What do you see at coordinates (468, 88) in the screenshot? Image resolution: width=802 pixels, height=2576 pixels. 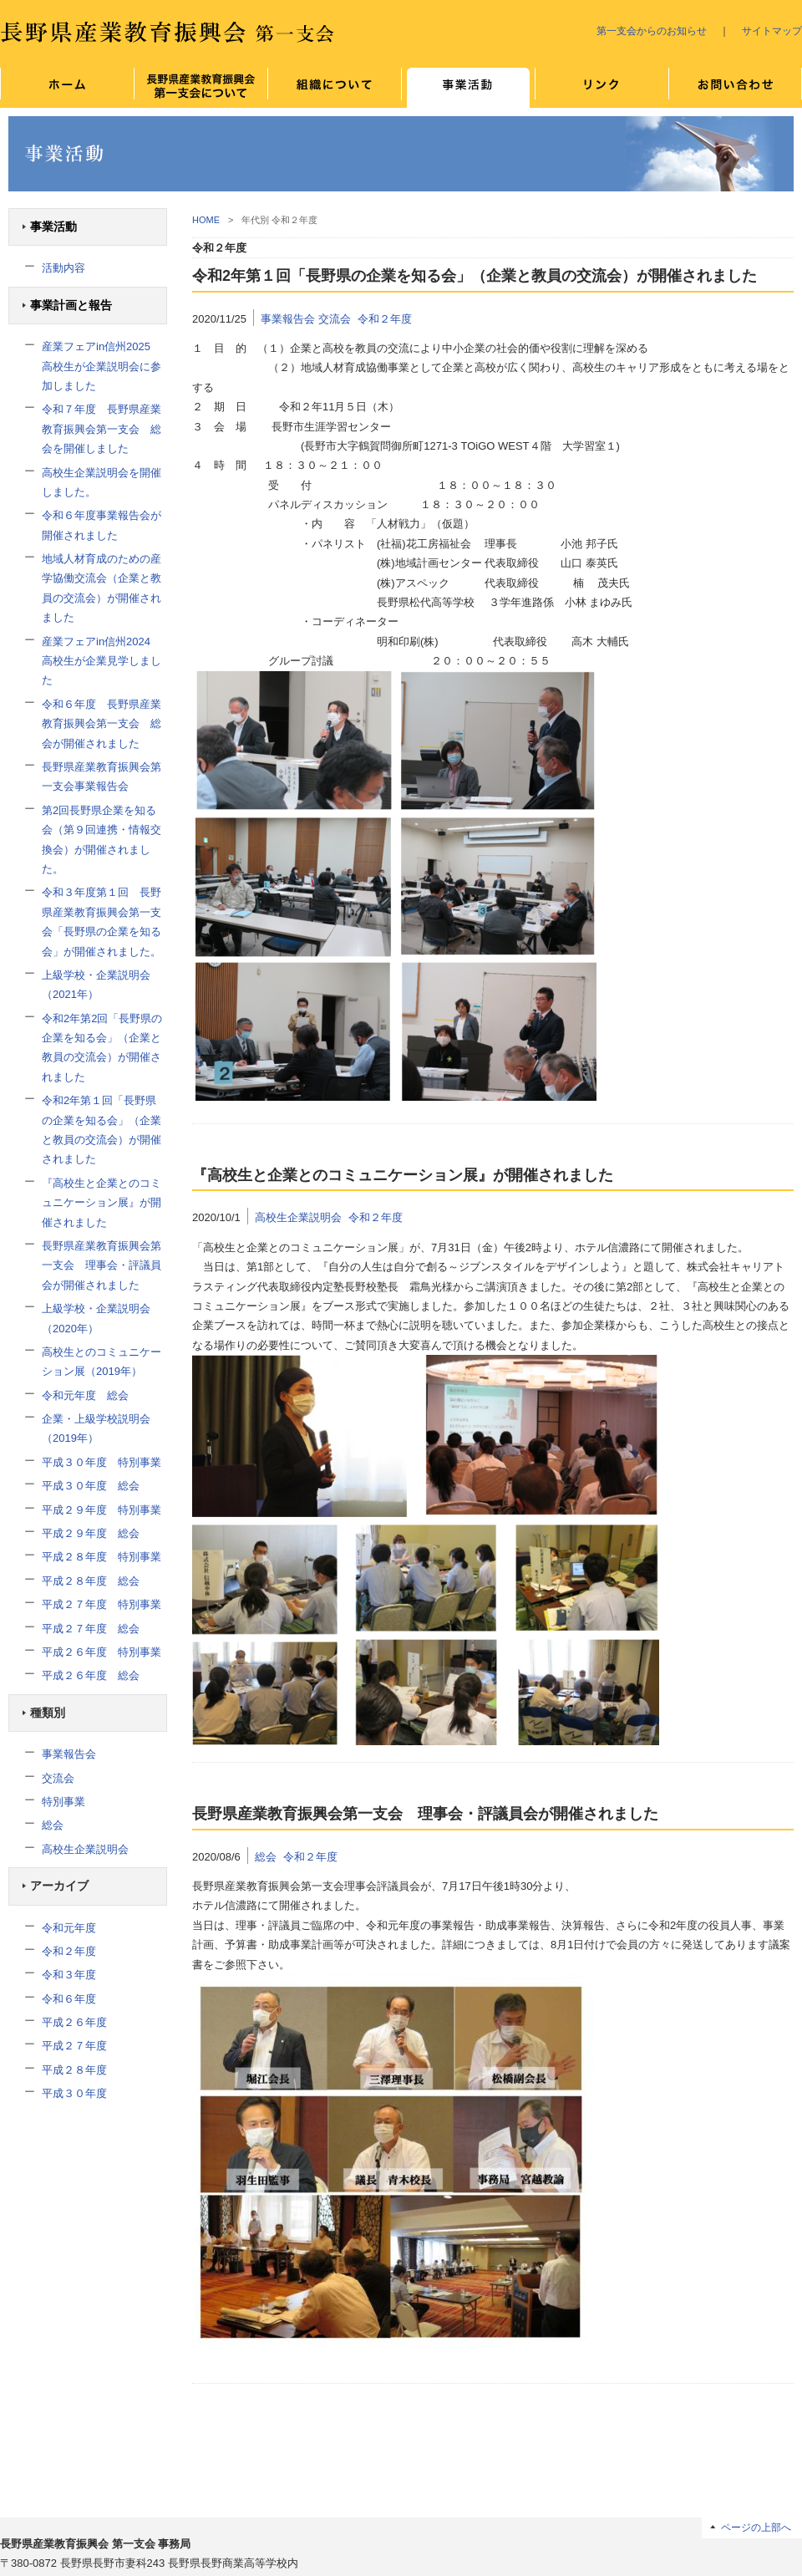 I see `事業について` at bounding box center [468, 88].